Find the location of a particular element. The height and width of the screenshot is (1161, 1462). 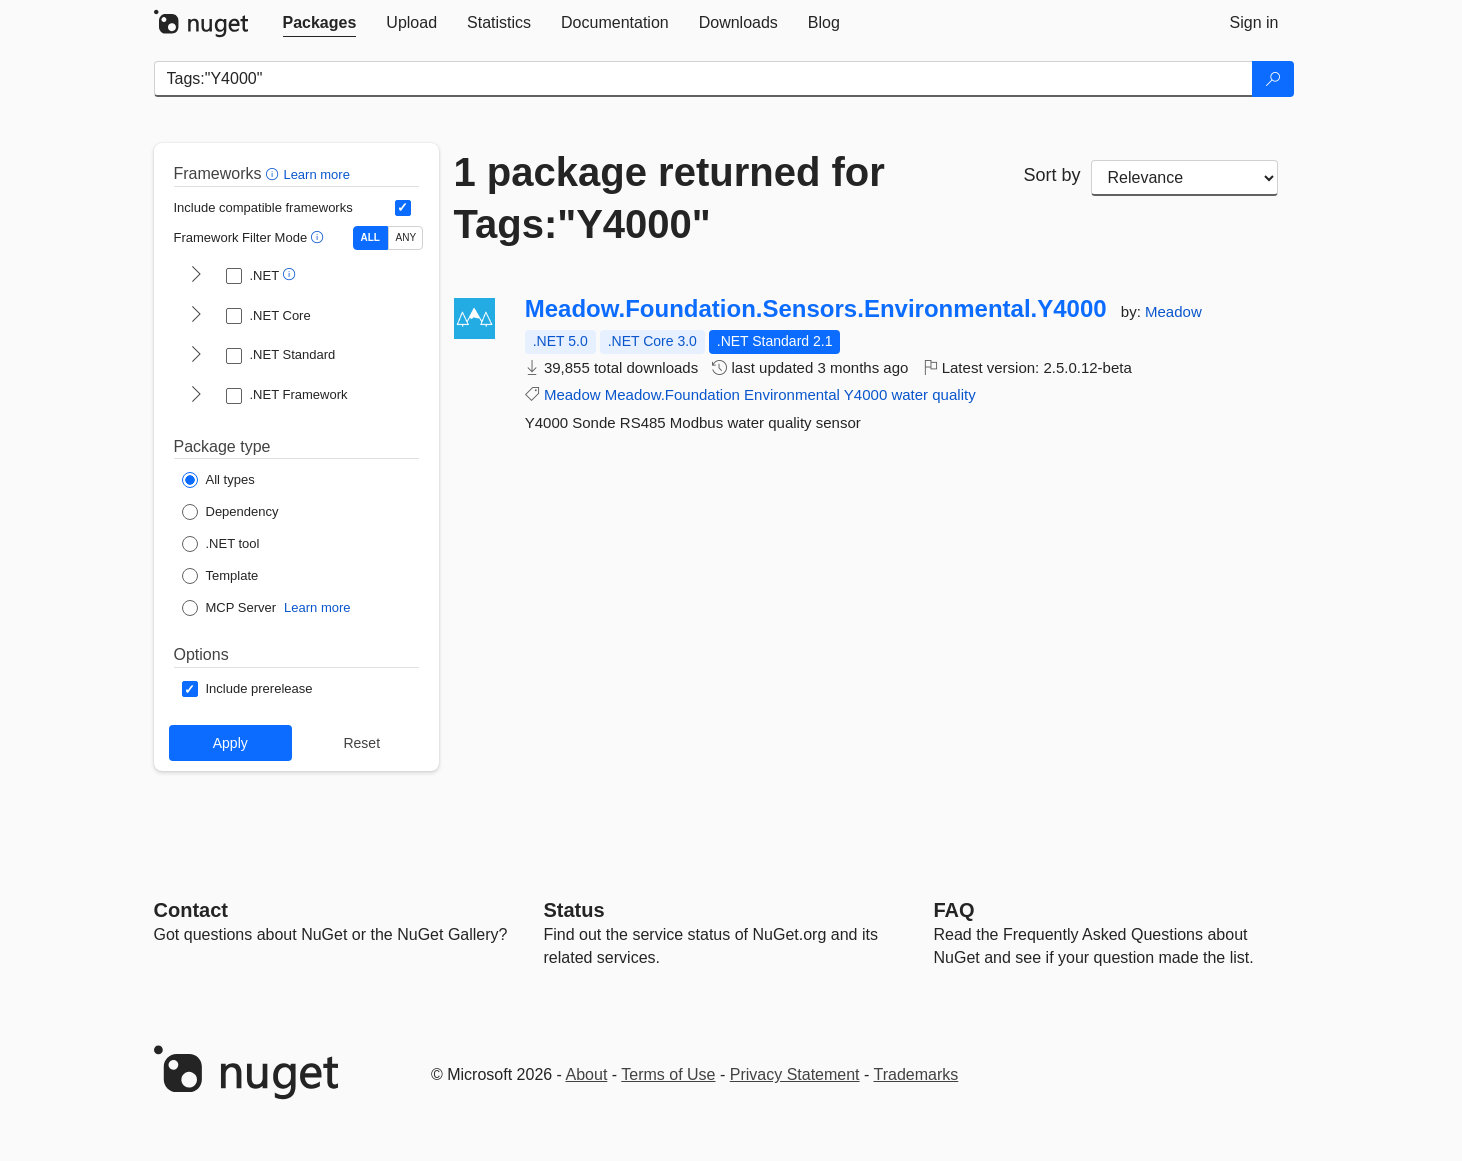

[button] is located at coordinates (274, 173).